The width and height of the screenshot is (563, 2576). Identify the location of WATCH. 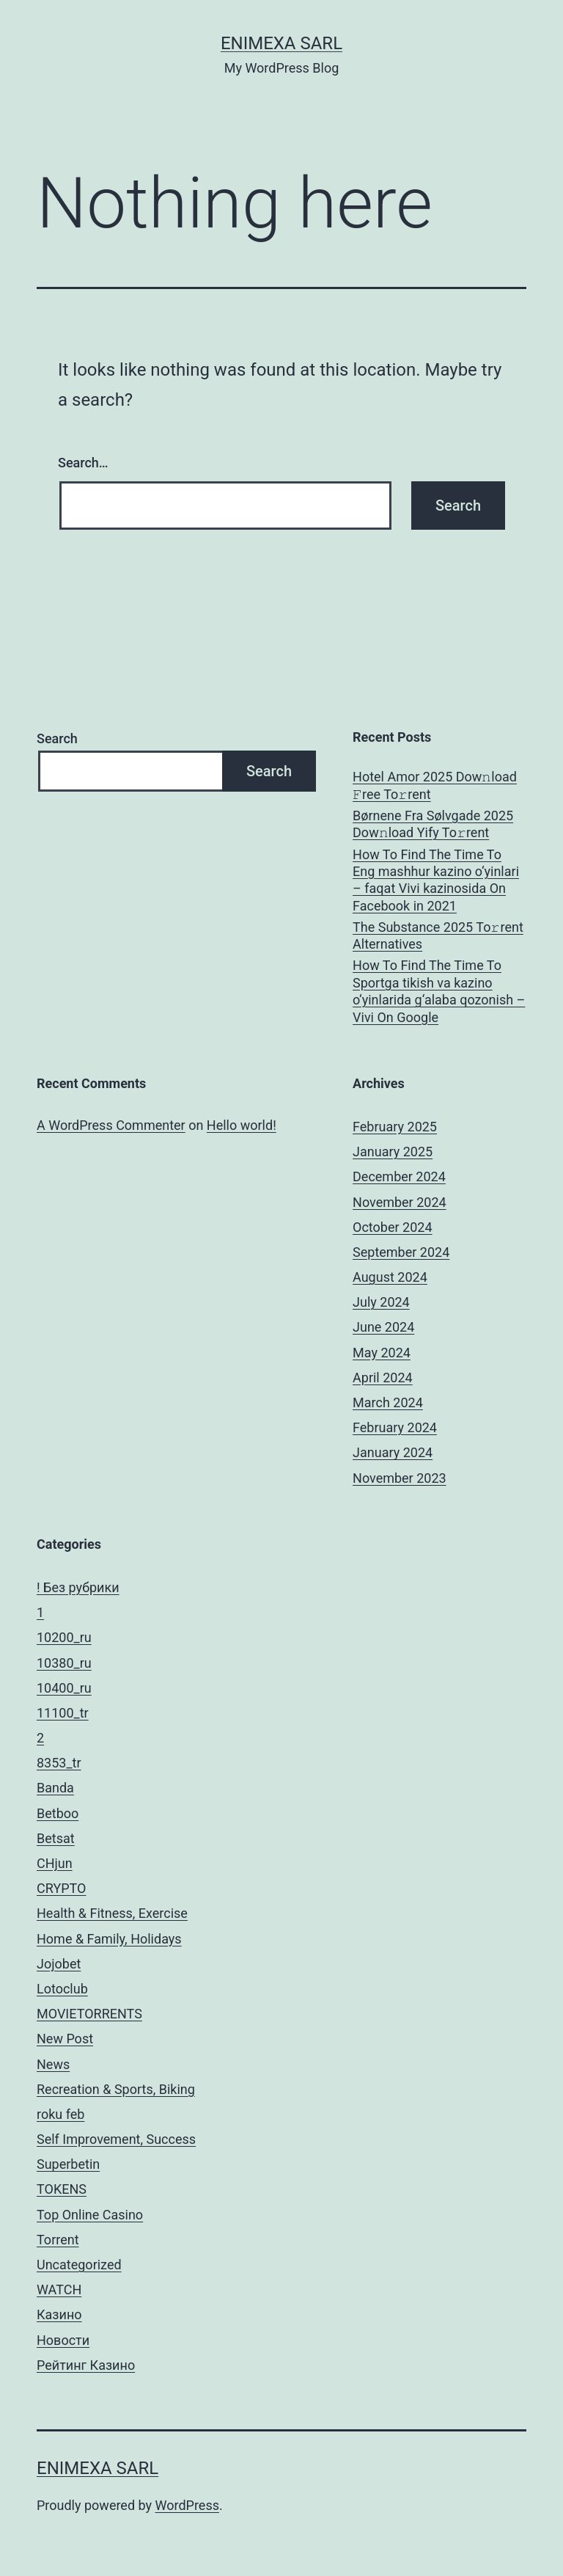
(59, 2289).